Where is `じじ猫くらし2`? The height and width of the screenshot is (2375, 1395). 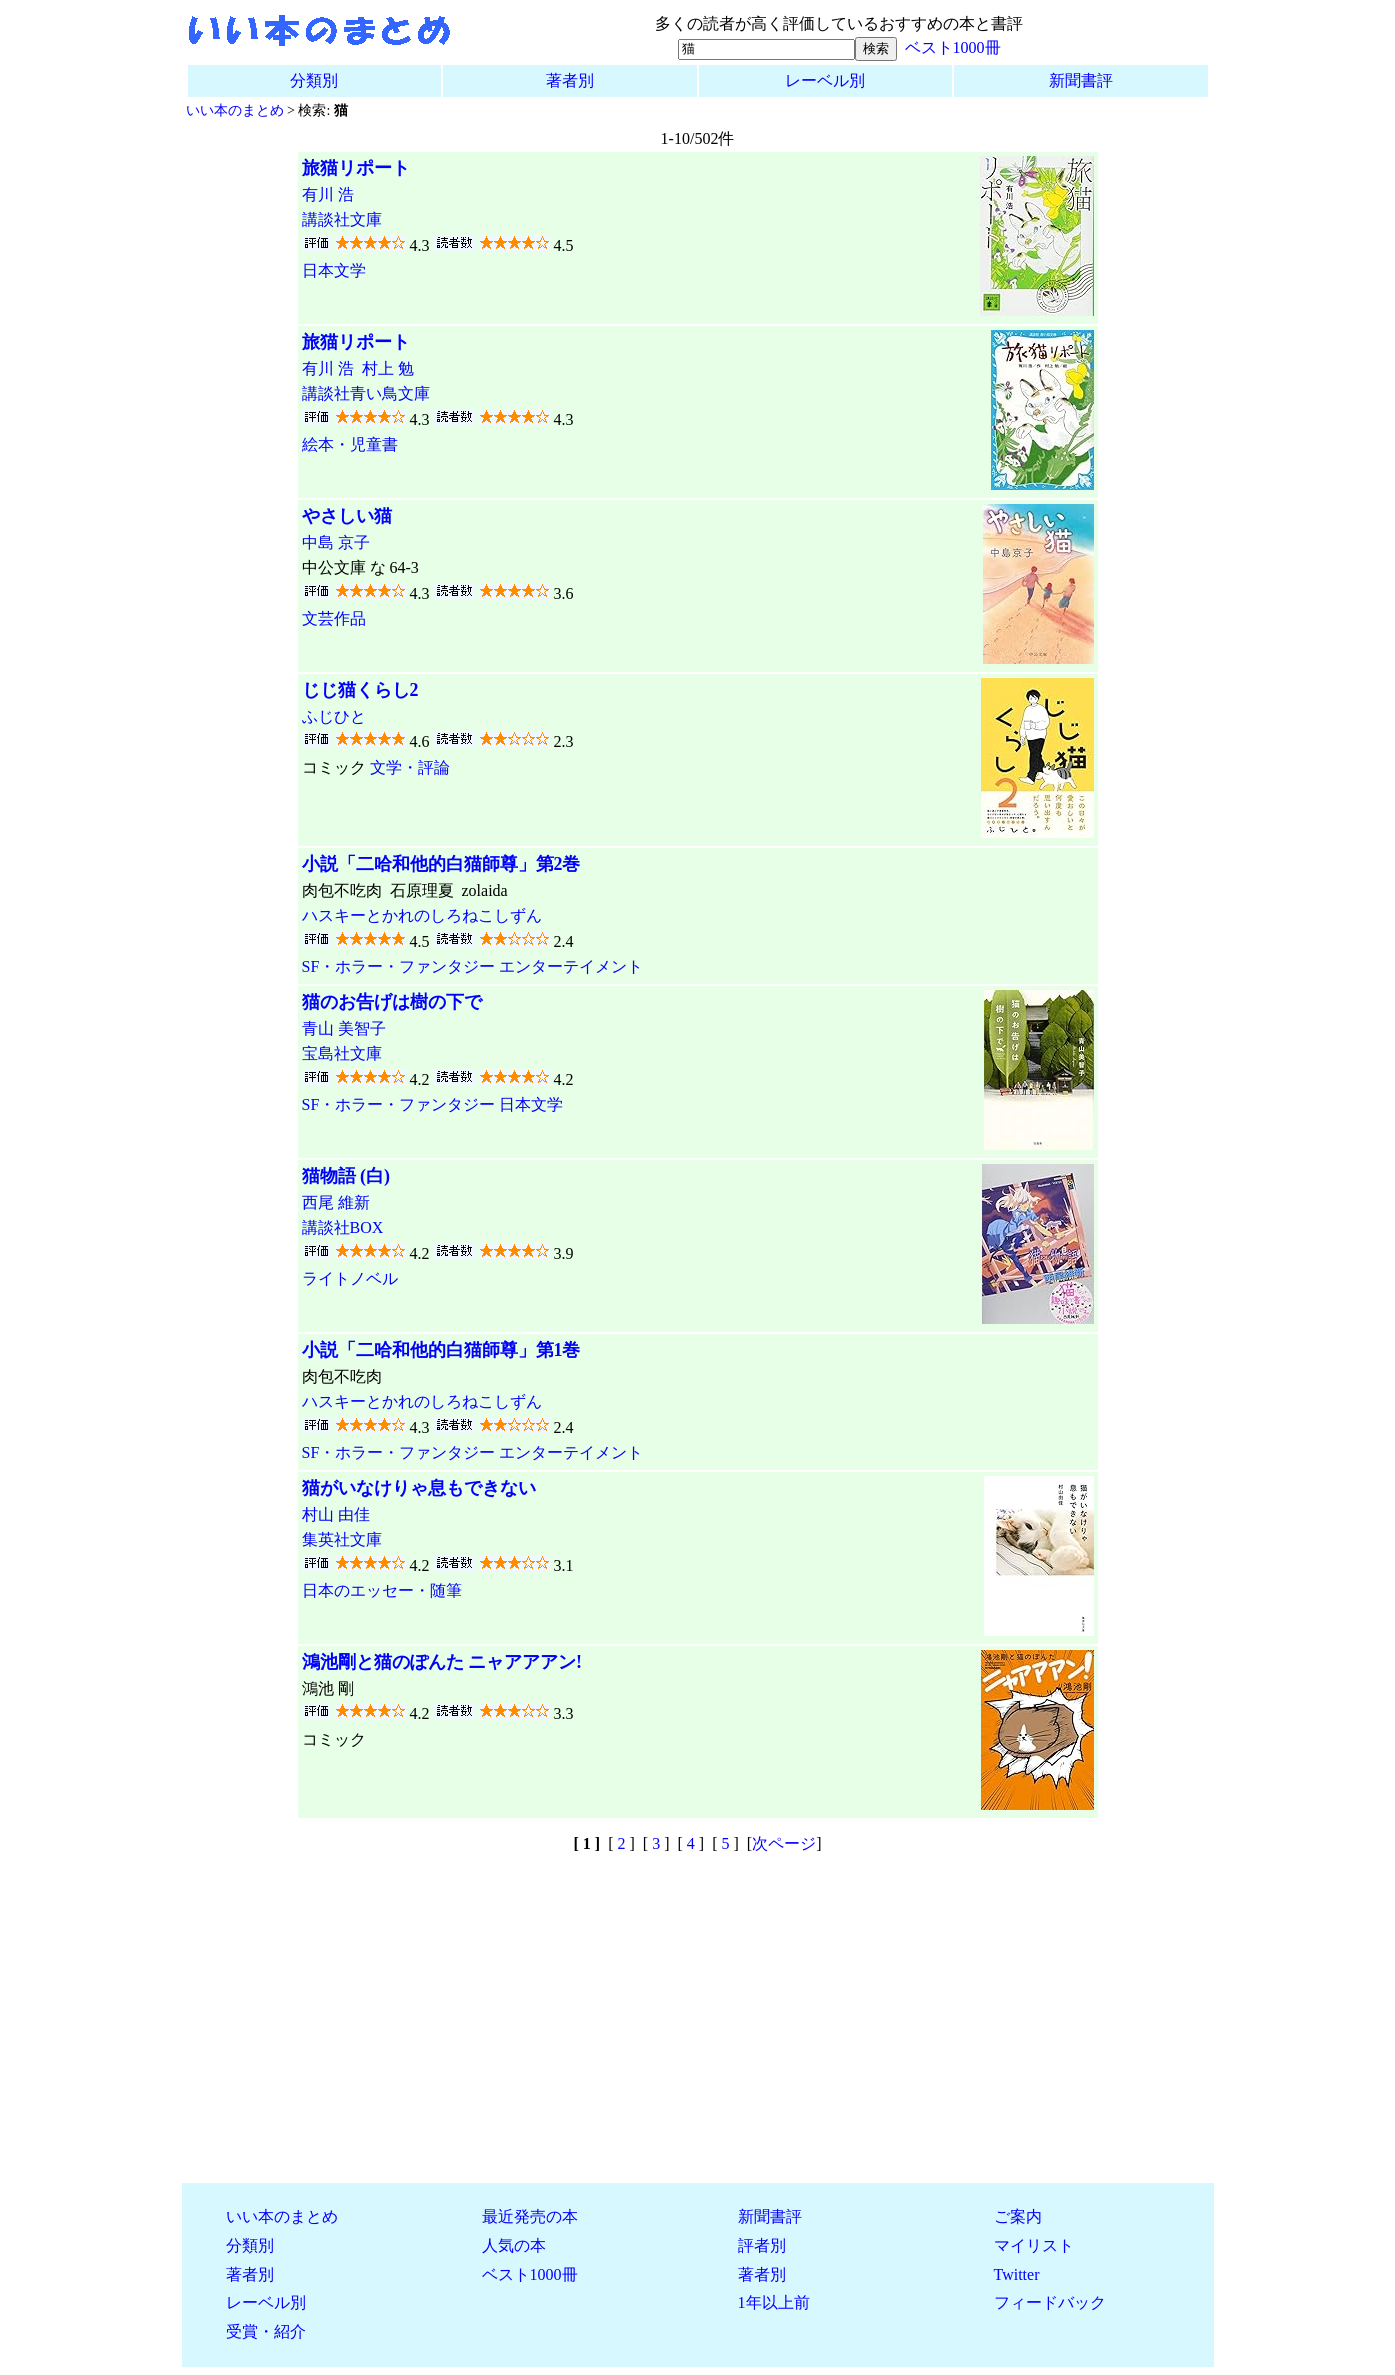
じじ猫くらし2 is located at coordinates (360, 690).